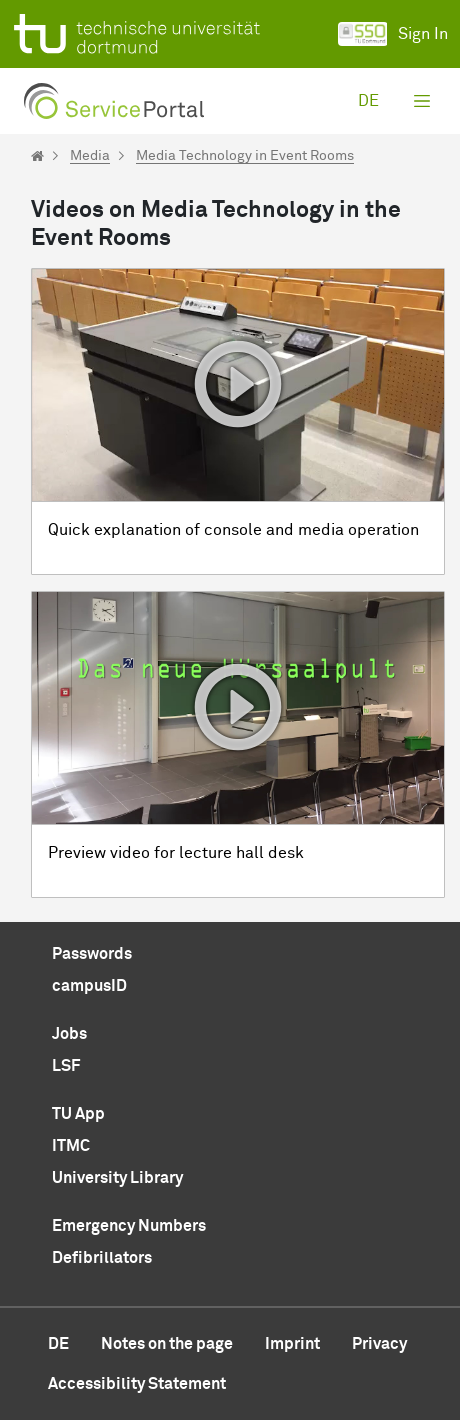 The width and height of the screenshot is (460, 1420). I want to click on Media Technology in Event Rooms, so click(245, 156).